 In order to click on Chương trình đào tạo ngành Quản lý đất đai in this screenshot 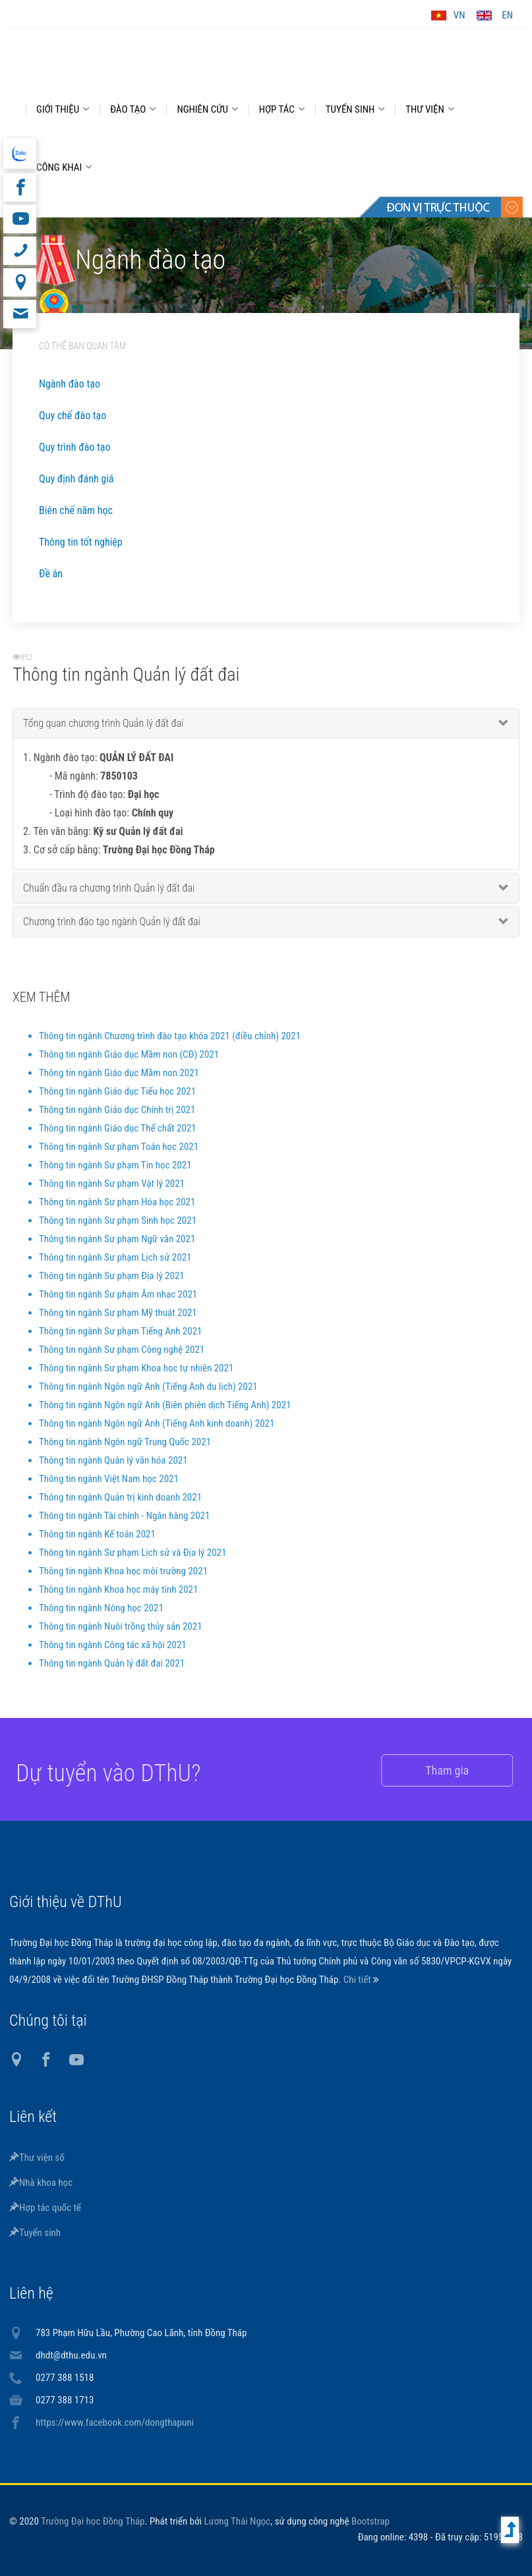, I will do `click(111, 931)`.